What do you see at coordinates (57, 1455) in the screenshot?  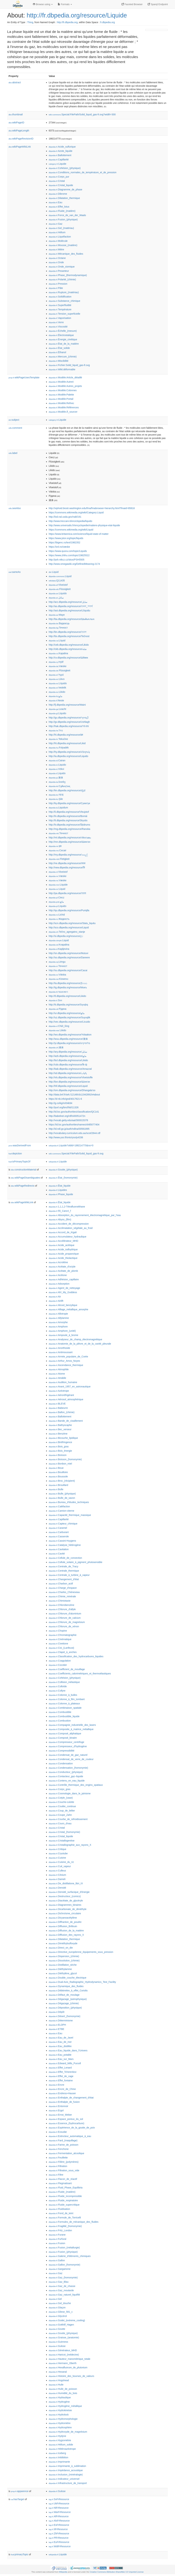 I see `:Boisson` at bounding box center [57, 1455].